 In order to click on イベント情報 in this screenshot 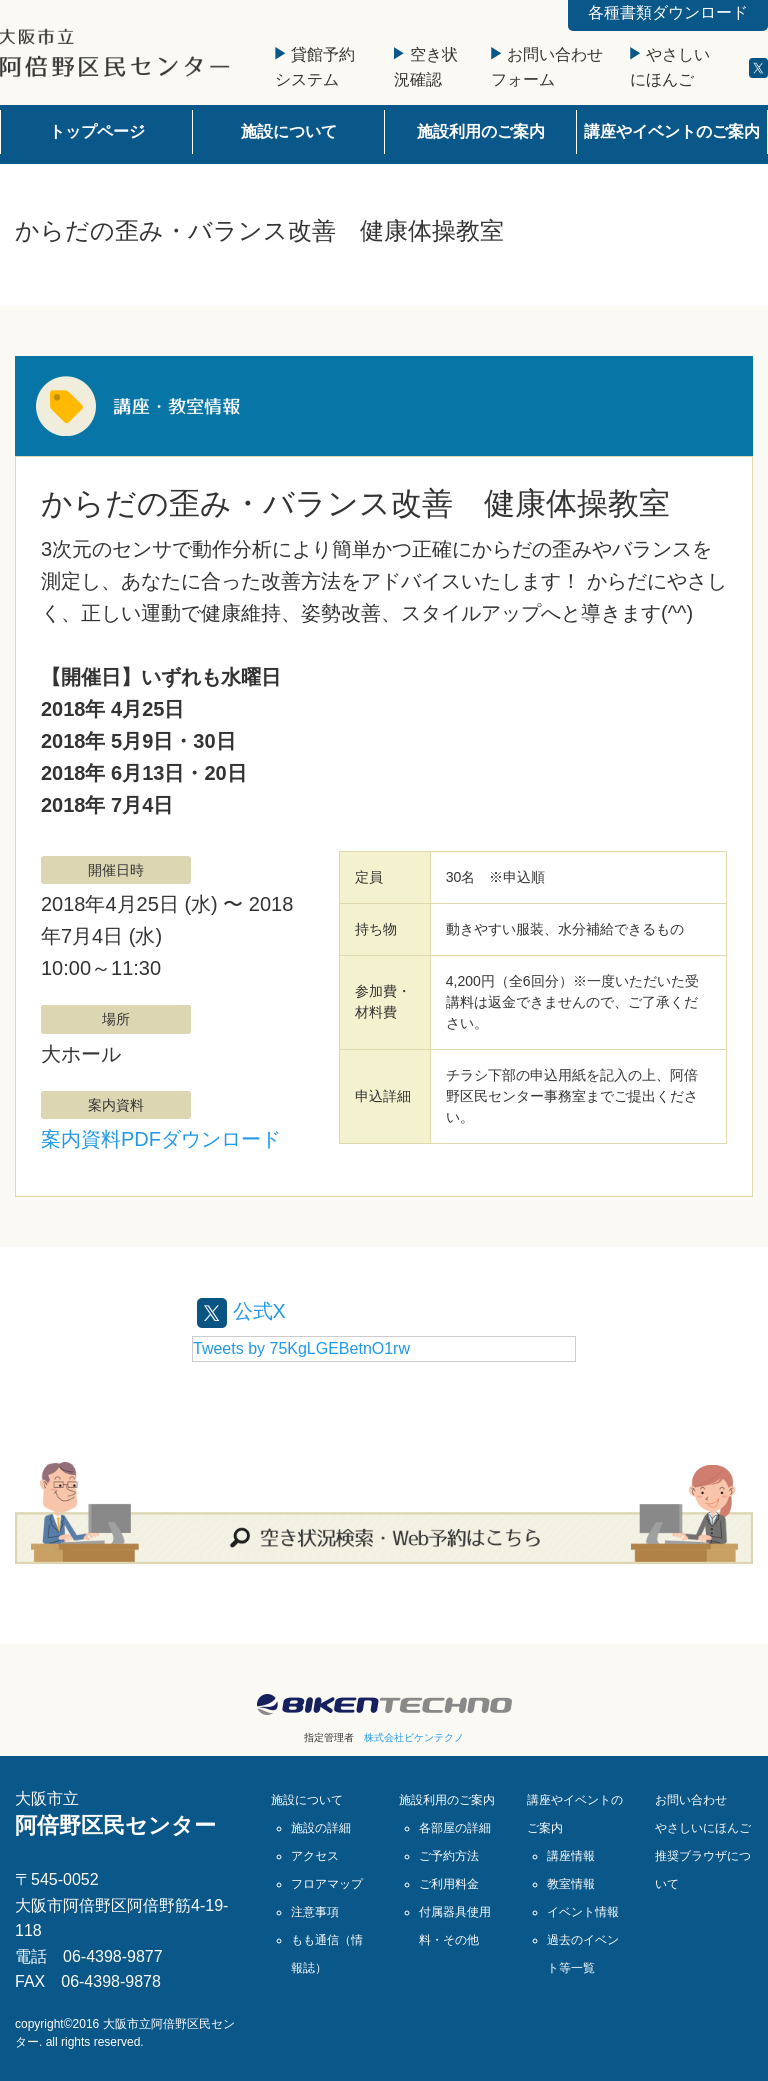, I will do `click(583, 1912)`.